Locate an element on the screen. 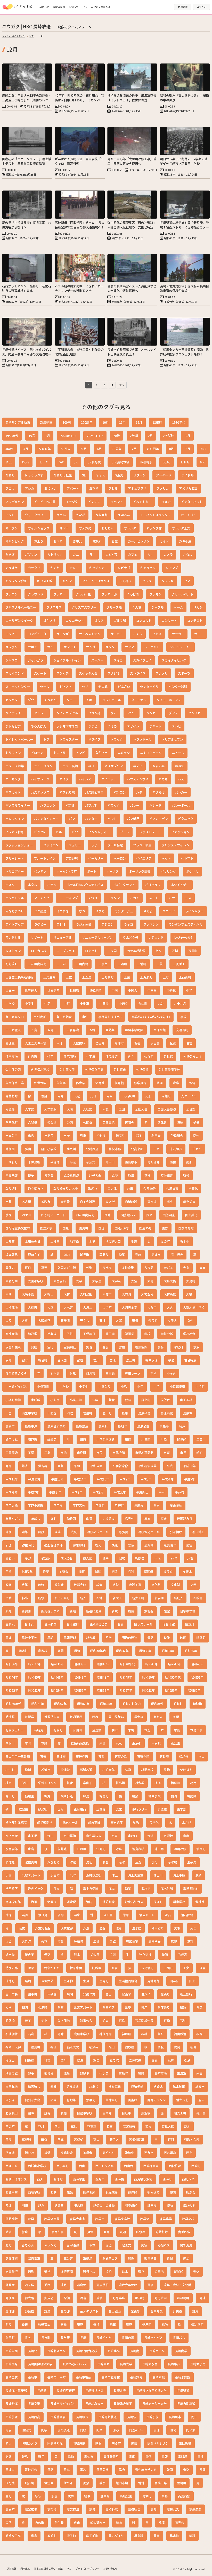 The image size is (212, 2576). 焼き芋 is located at coordinates (29, 1954).